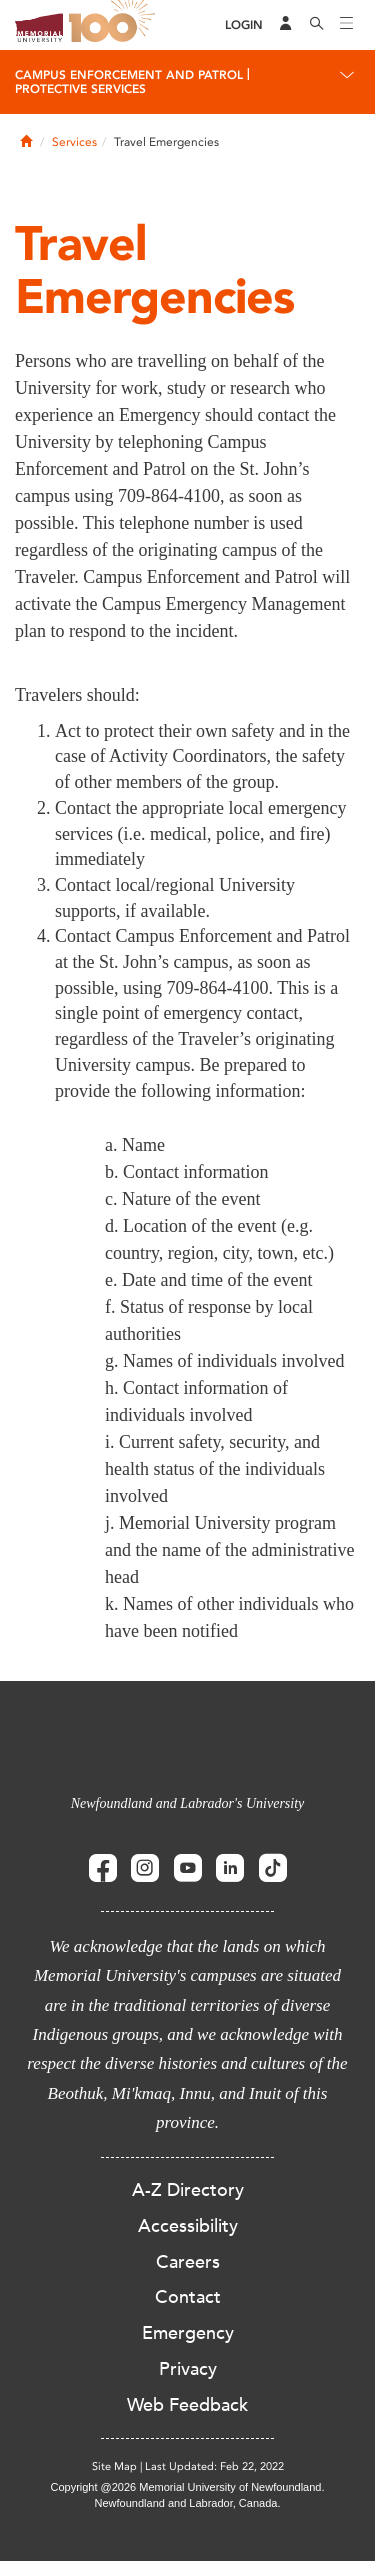  Describe the element at coordinates (214, 2466) in the screenshot. I see `Last Updated: Feb 22, 2022` at that location.